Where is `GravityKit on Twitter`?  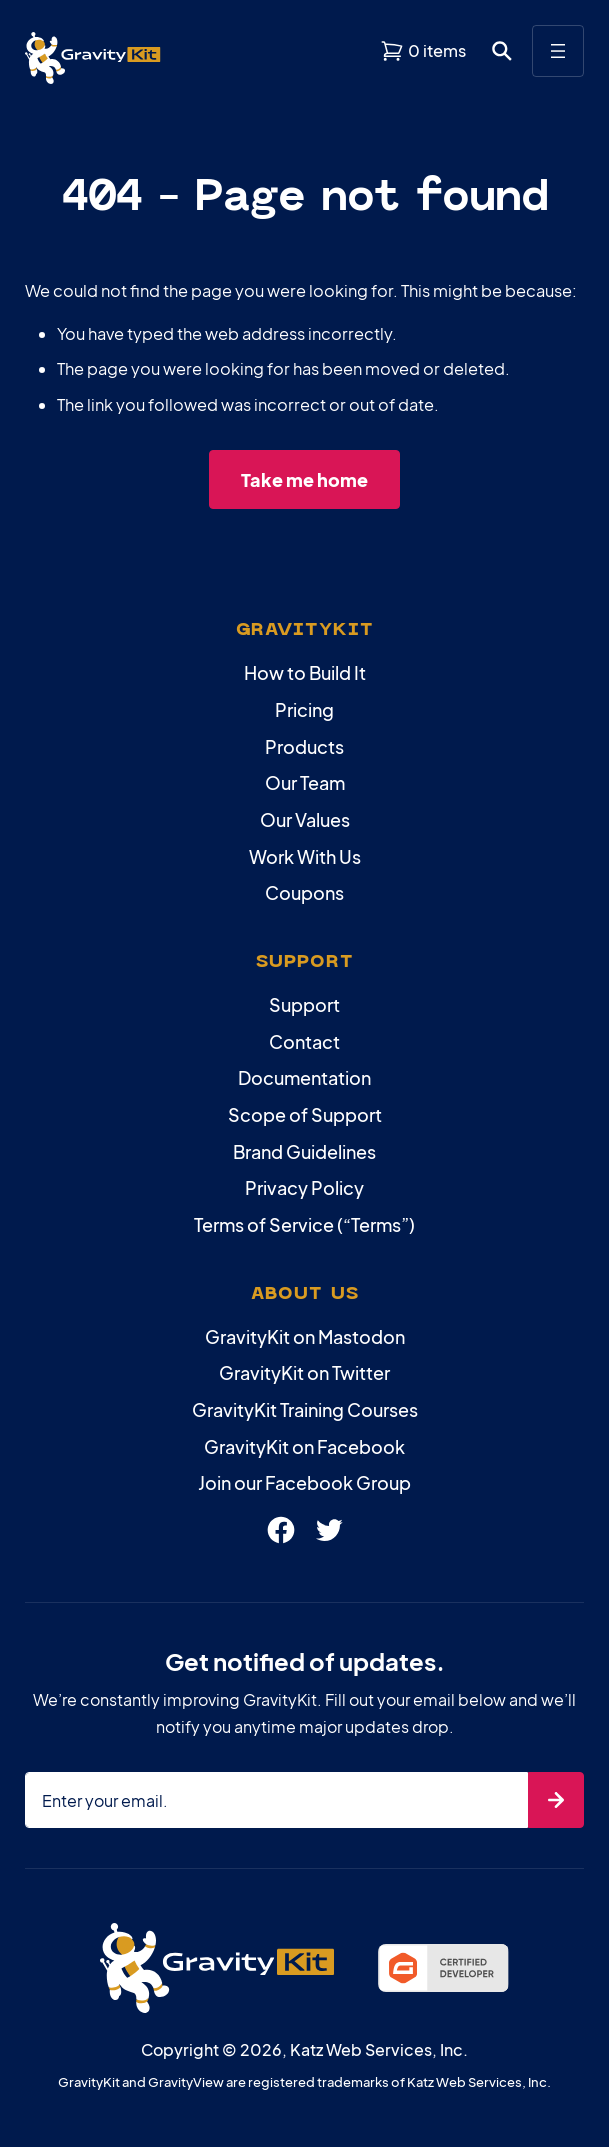 GravityKit on Twitter is located at coordinates (304, 1372).